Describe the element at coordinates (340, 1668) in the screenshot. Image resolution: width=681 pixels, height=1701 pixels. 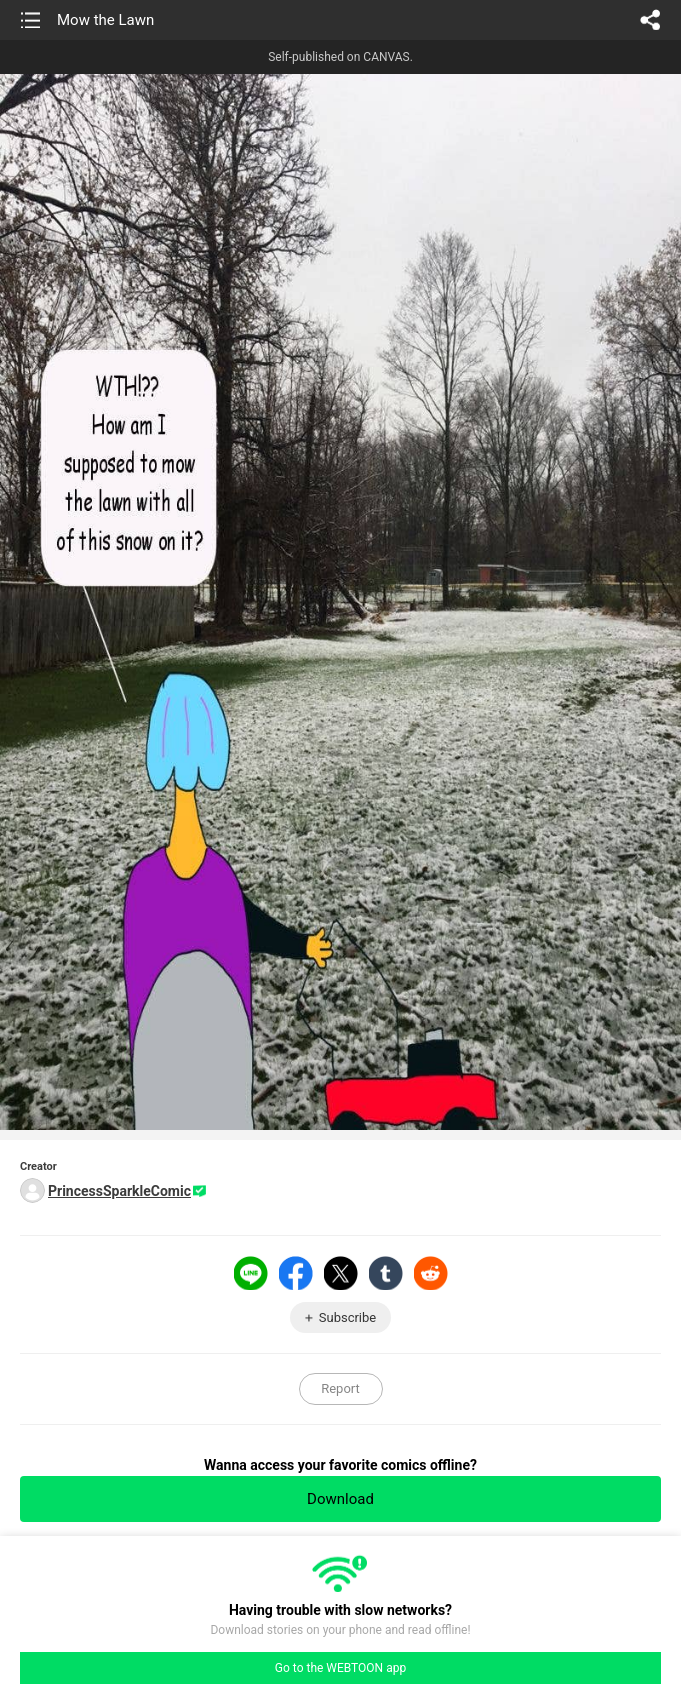
I see `Go to the WEBTOON app` at that location.